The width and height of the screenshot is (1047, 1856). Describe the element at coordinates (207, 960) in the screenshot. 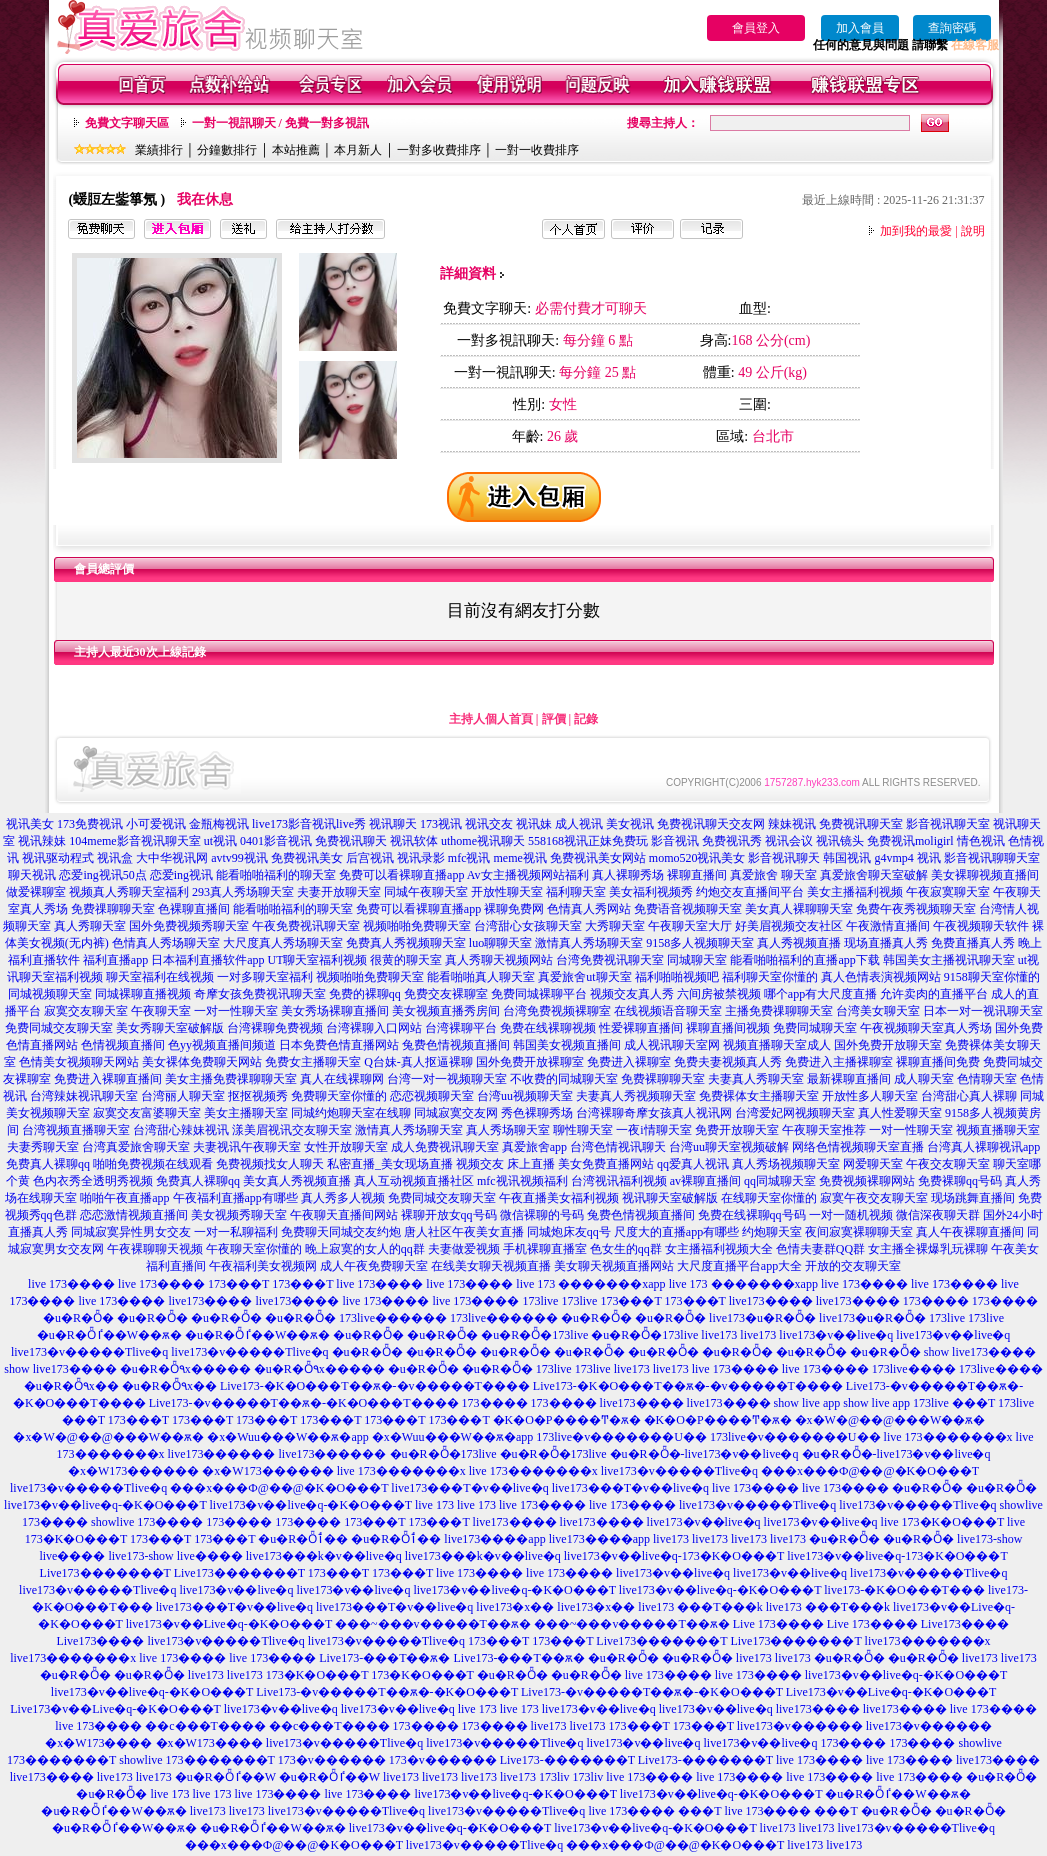

I see `日本福利直播软件app` at that location.